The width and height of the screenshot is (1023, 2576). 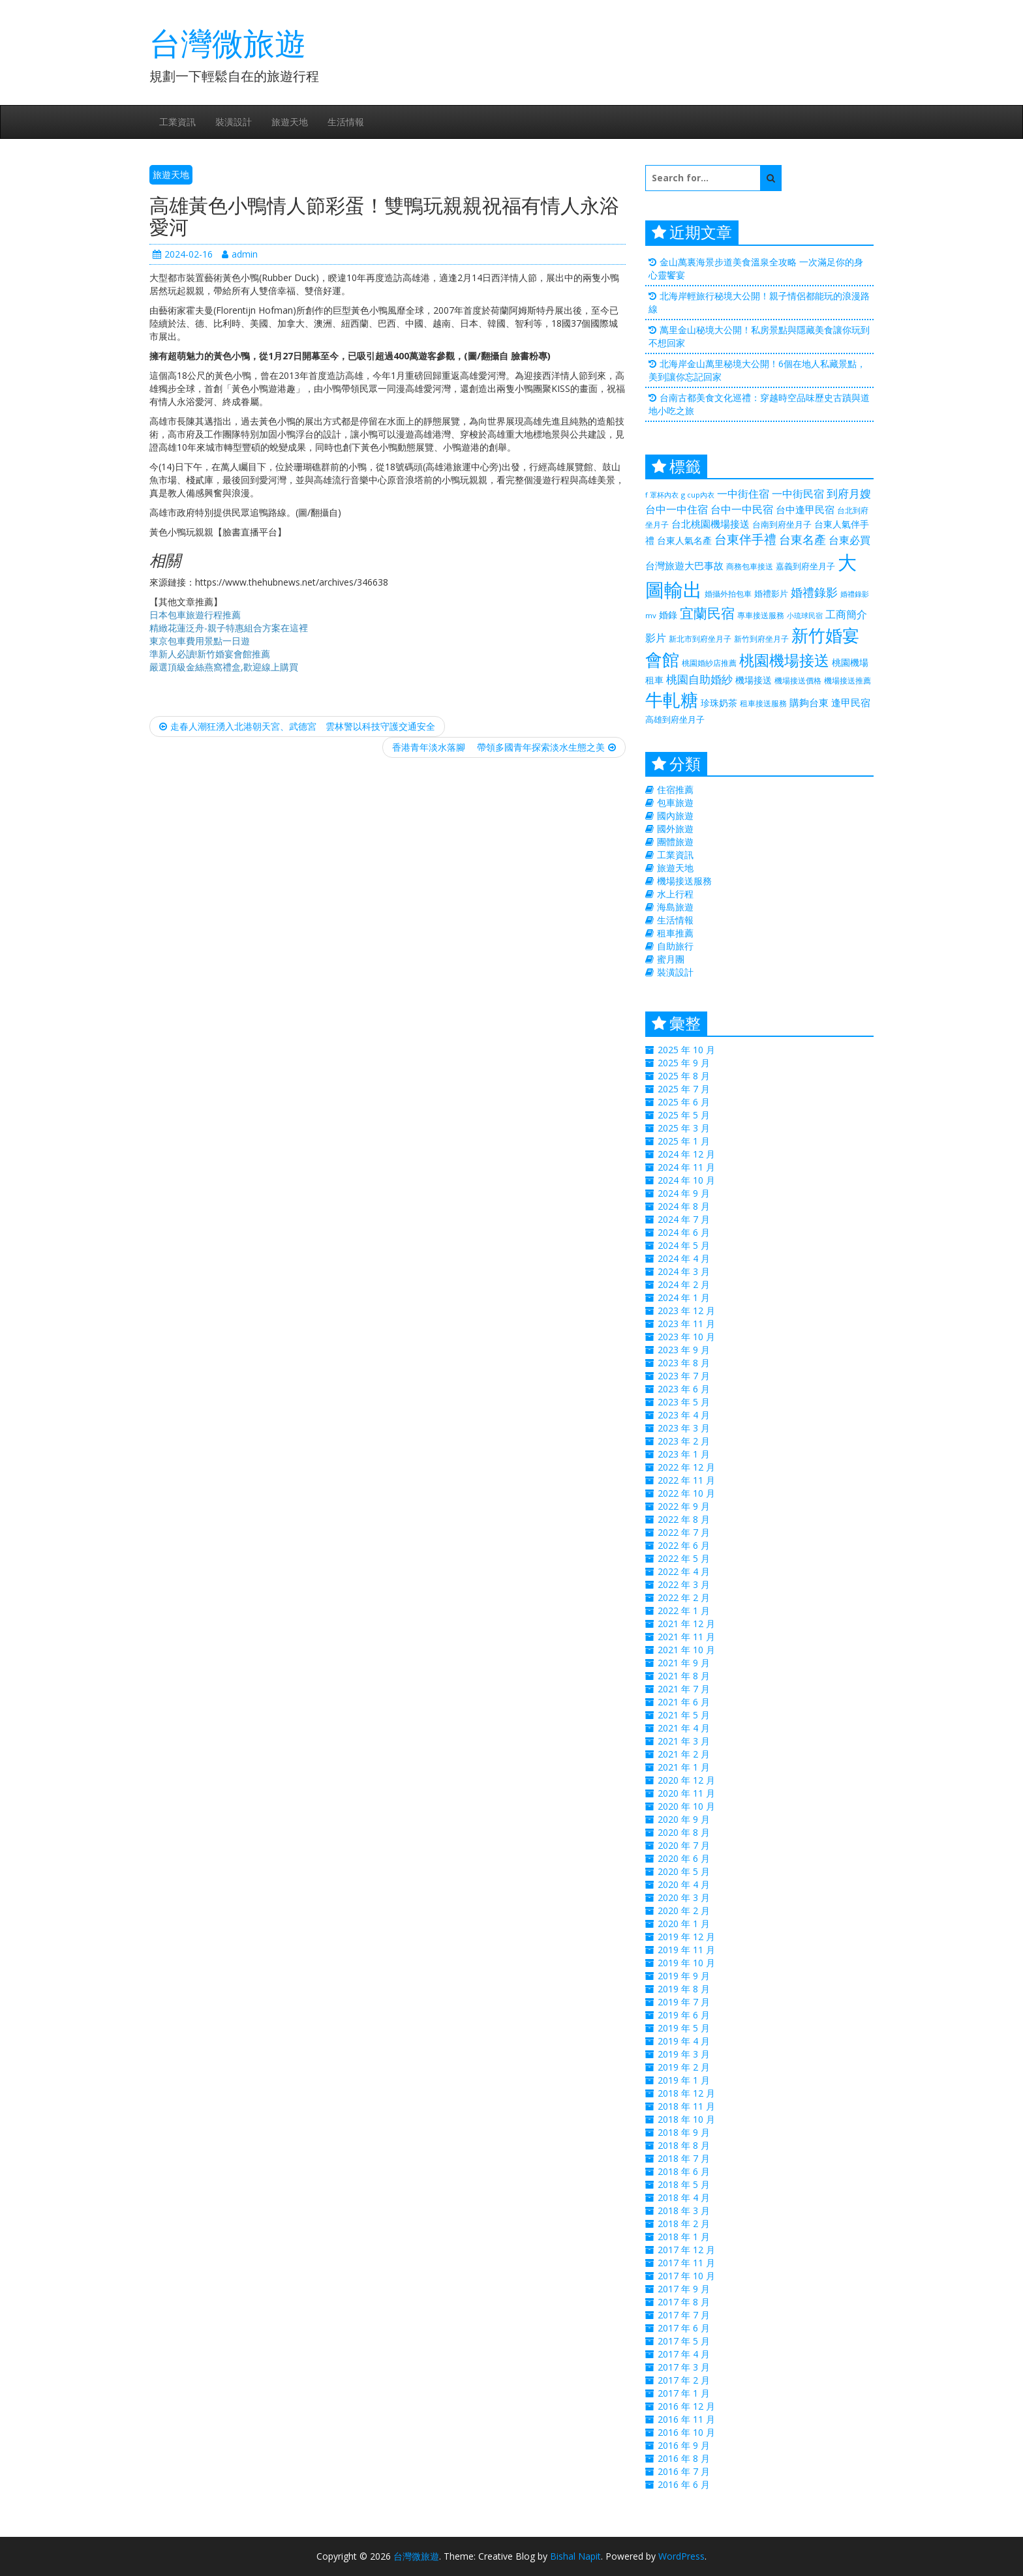 What do you see at coordinates (684, 2184) in the screenshot?
I see `2018 年 5 月` at bounding box center [684, 2184].